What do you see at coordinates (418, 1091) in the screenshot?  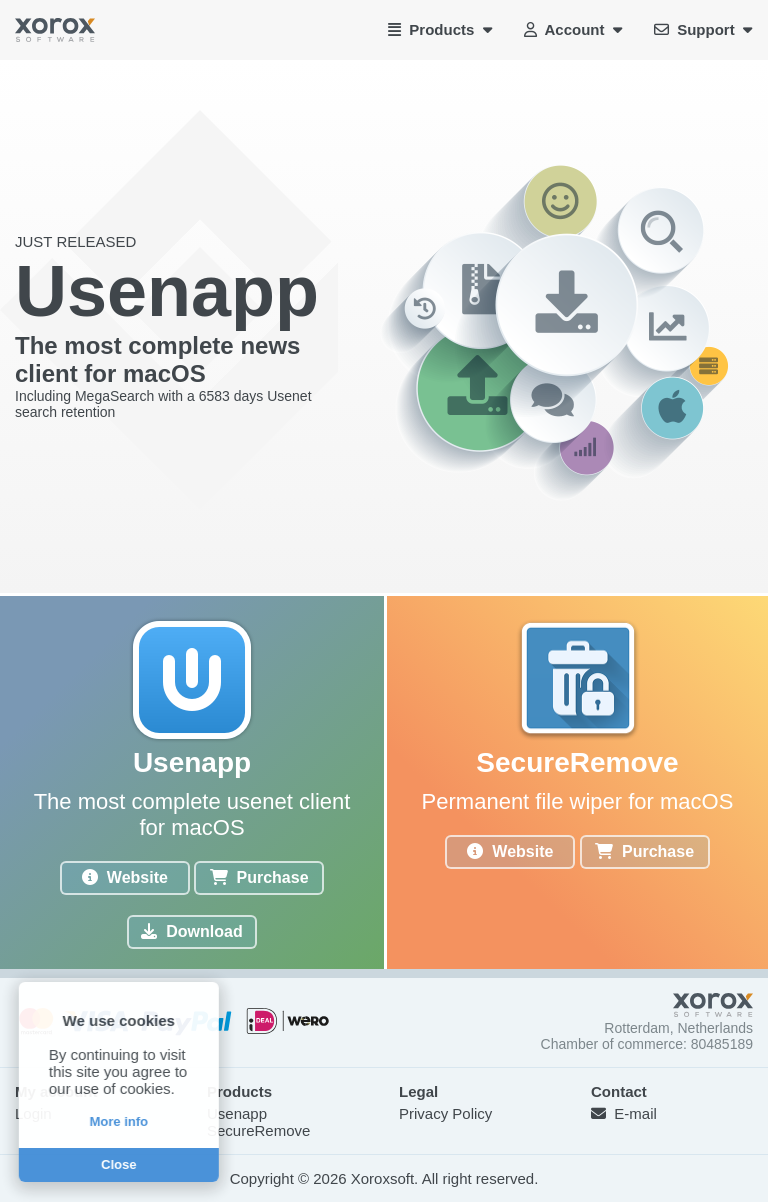 I see `Legal` at bounding box center [418, 1091].